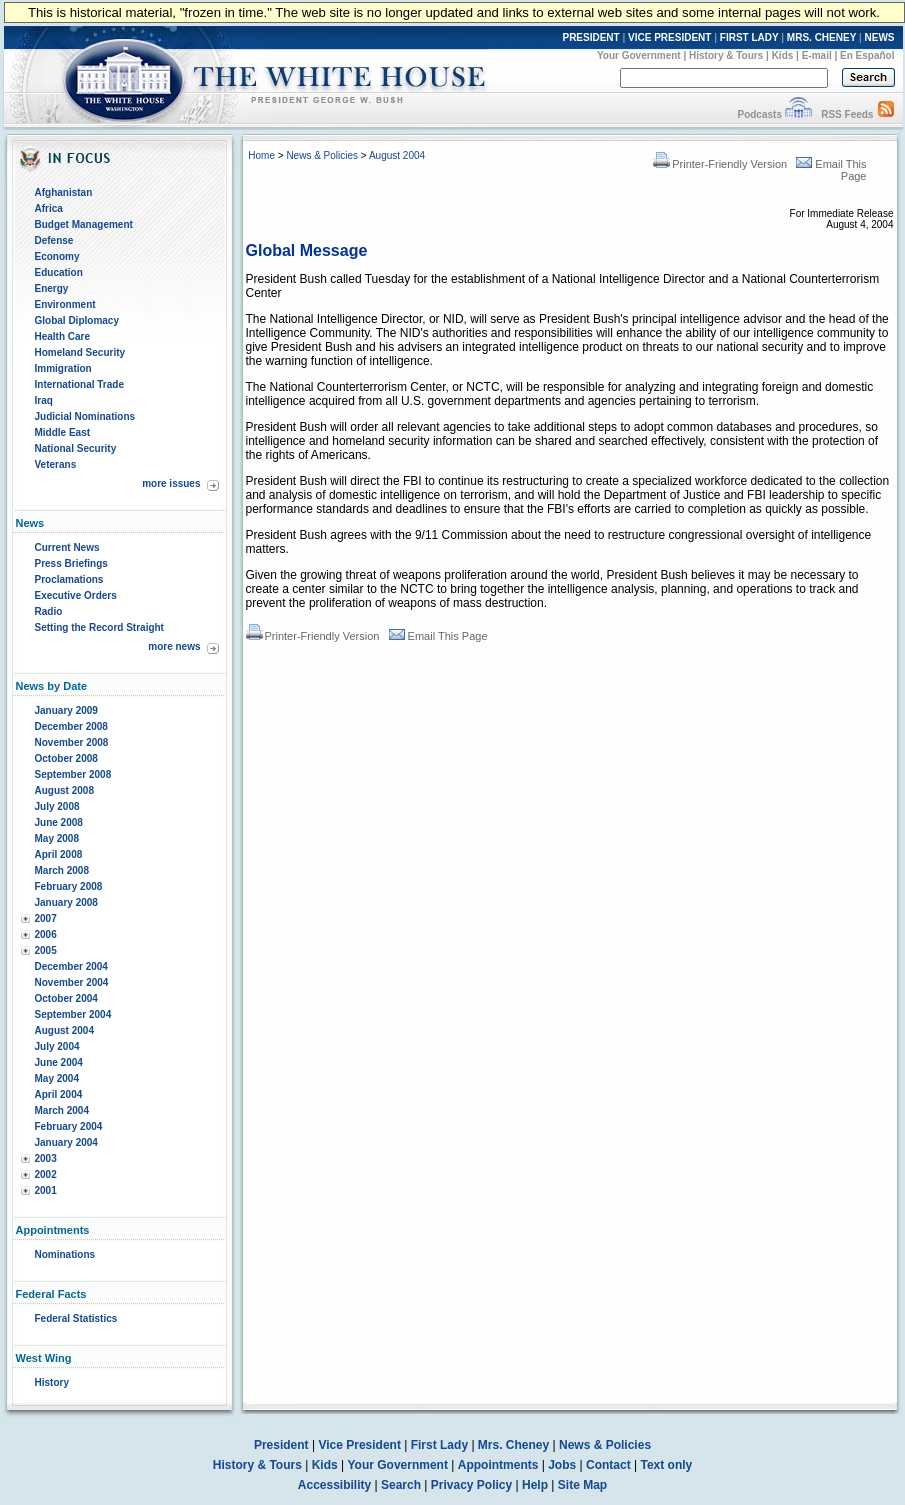 The image size is (905, 1505). I want to click on Education, so click(59, 272).